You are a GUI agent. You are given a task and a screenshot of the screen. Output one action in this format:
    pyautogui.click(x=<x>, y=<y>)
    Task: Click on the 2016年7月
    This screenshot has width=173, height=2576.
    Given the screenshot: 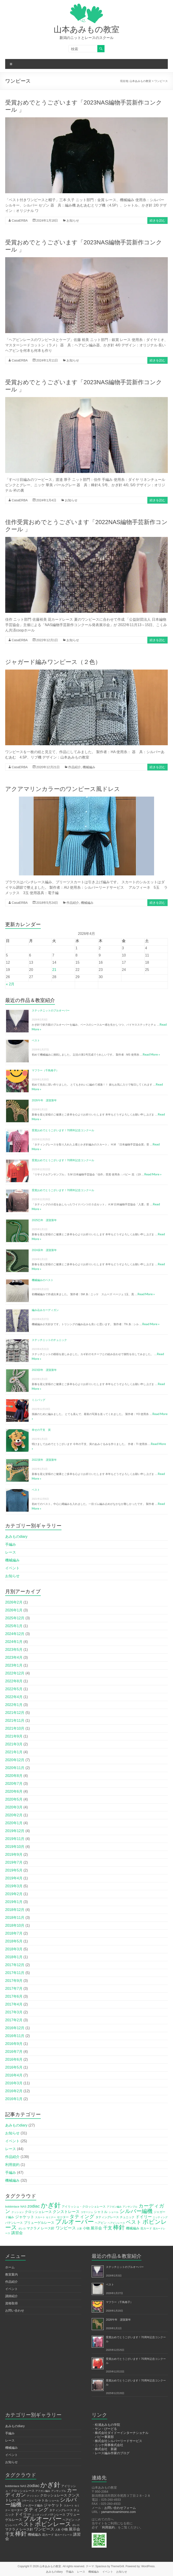 What is the action you would take?
    pyautogui.click(x=14, y=2052)
    